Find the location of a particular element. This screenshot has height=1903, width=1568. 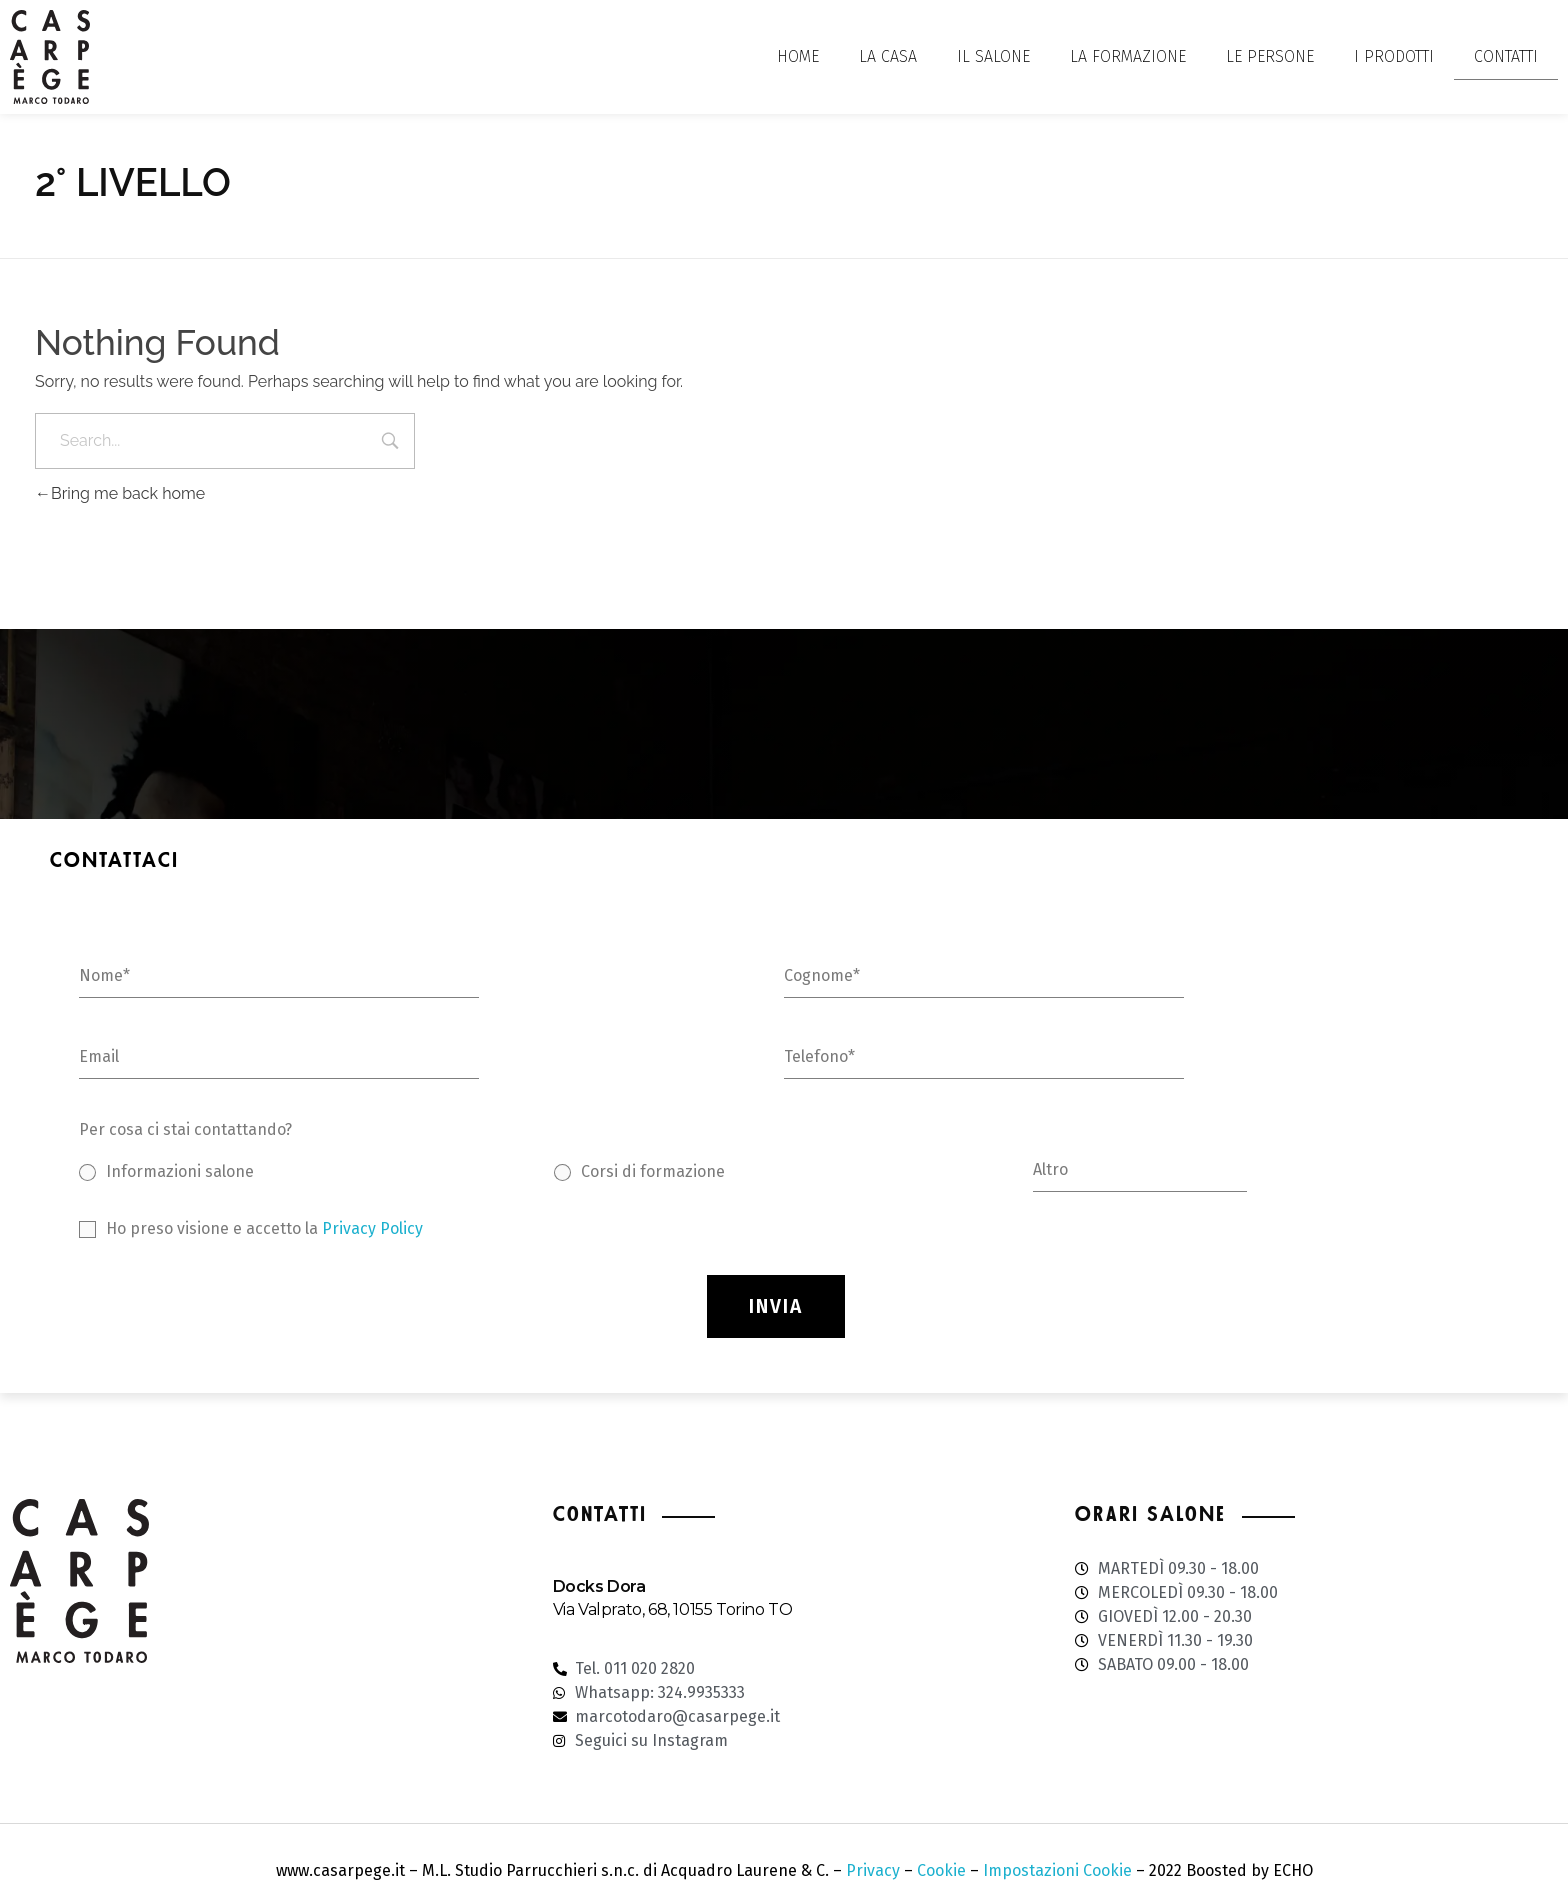

Impostazioni Cookie is located at coordinates (1057, 1870).